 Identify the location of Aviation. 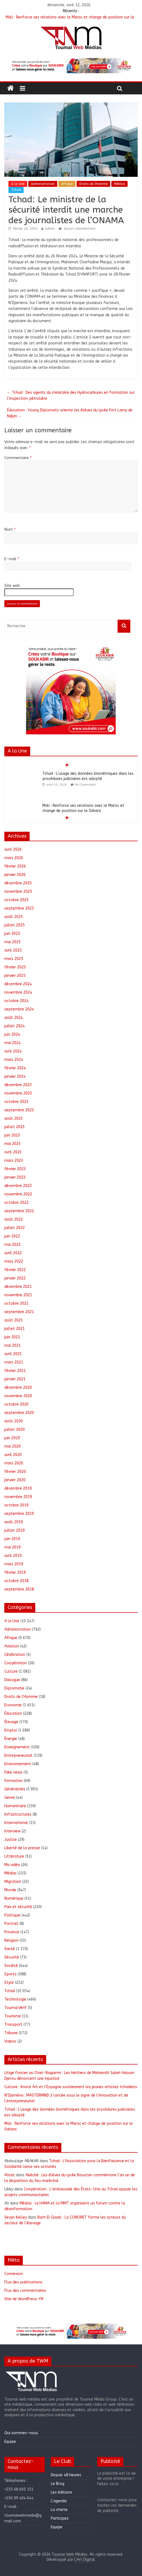
(11, 1646).